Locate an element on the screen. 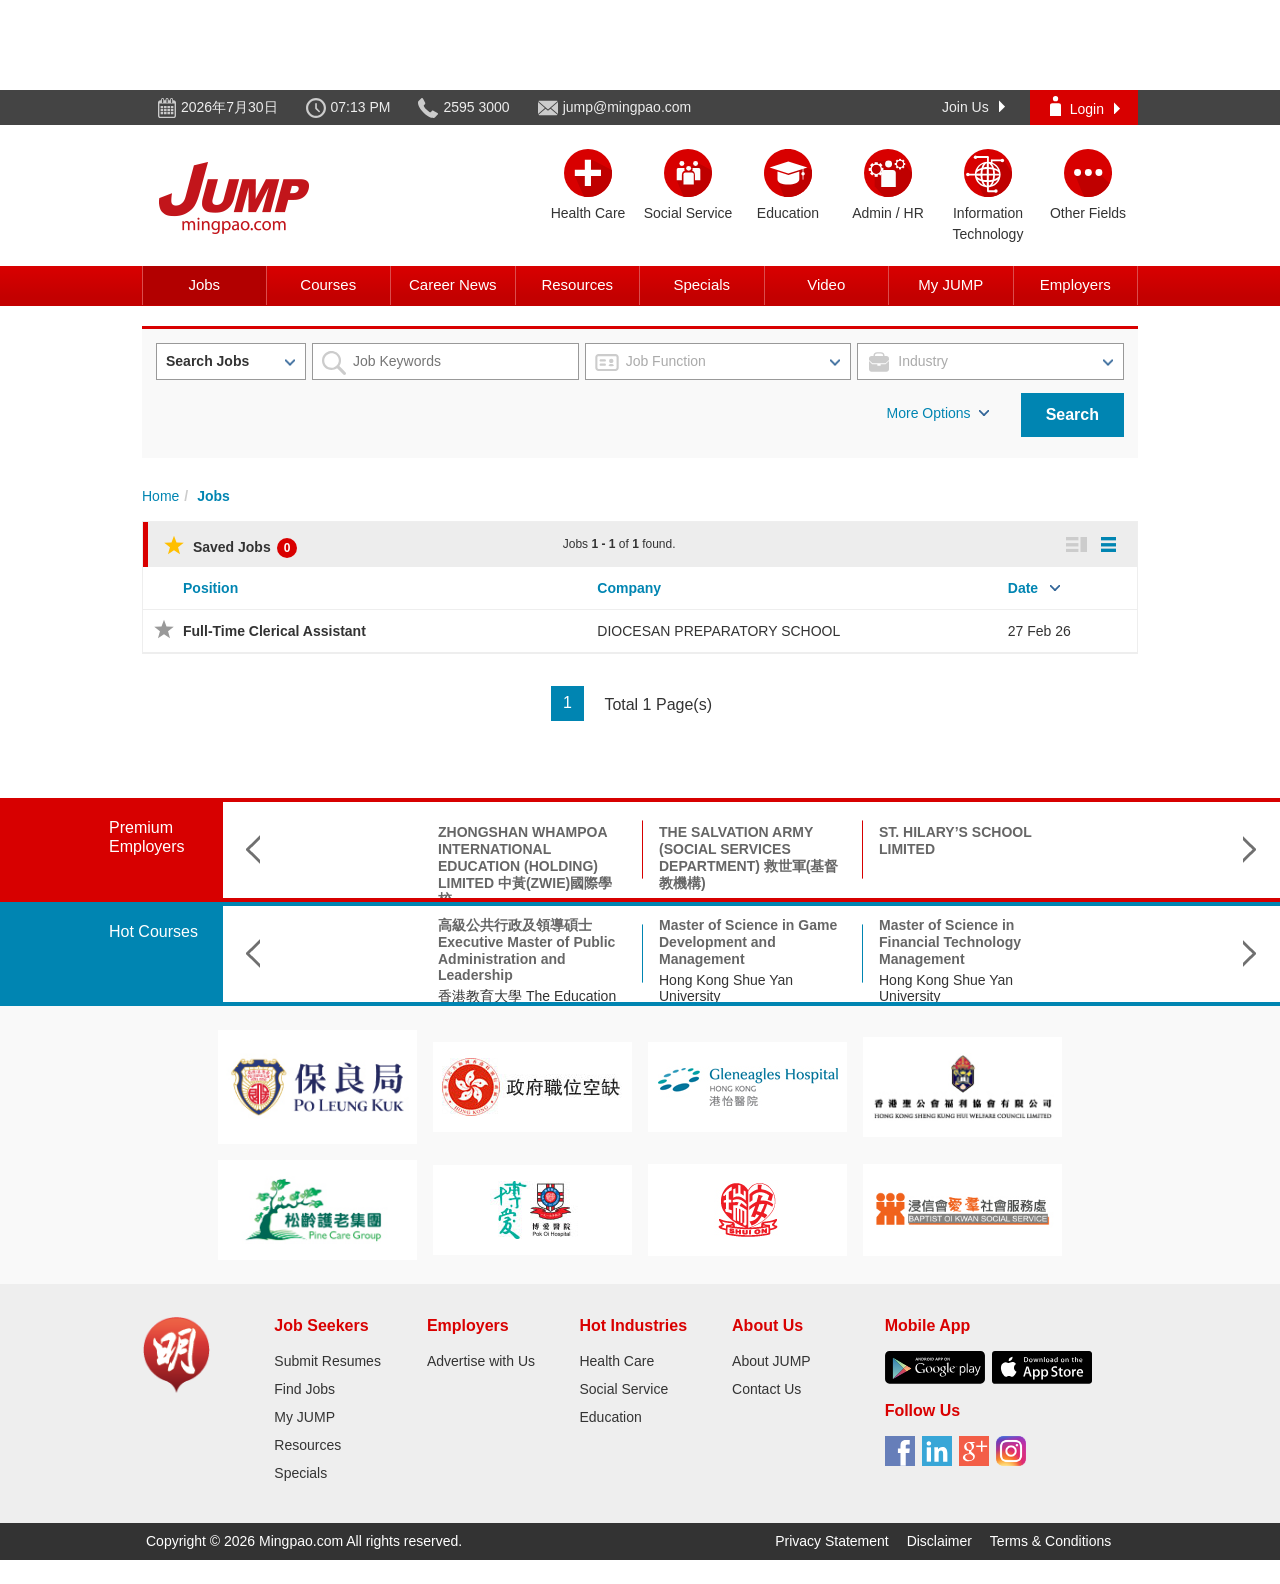  Master of Arts in Personal Finance Education 個人理財教育文學碩士 is located at coordinates (1081, 942).